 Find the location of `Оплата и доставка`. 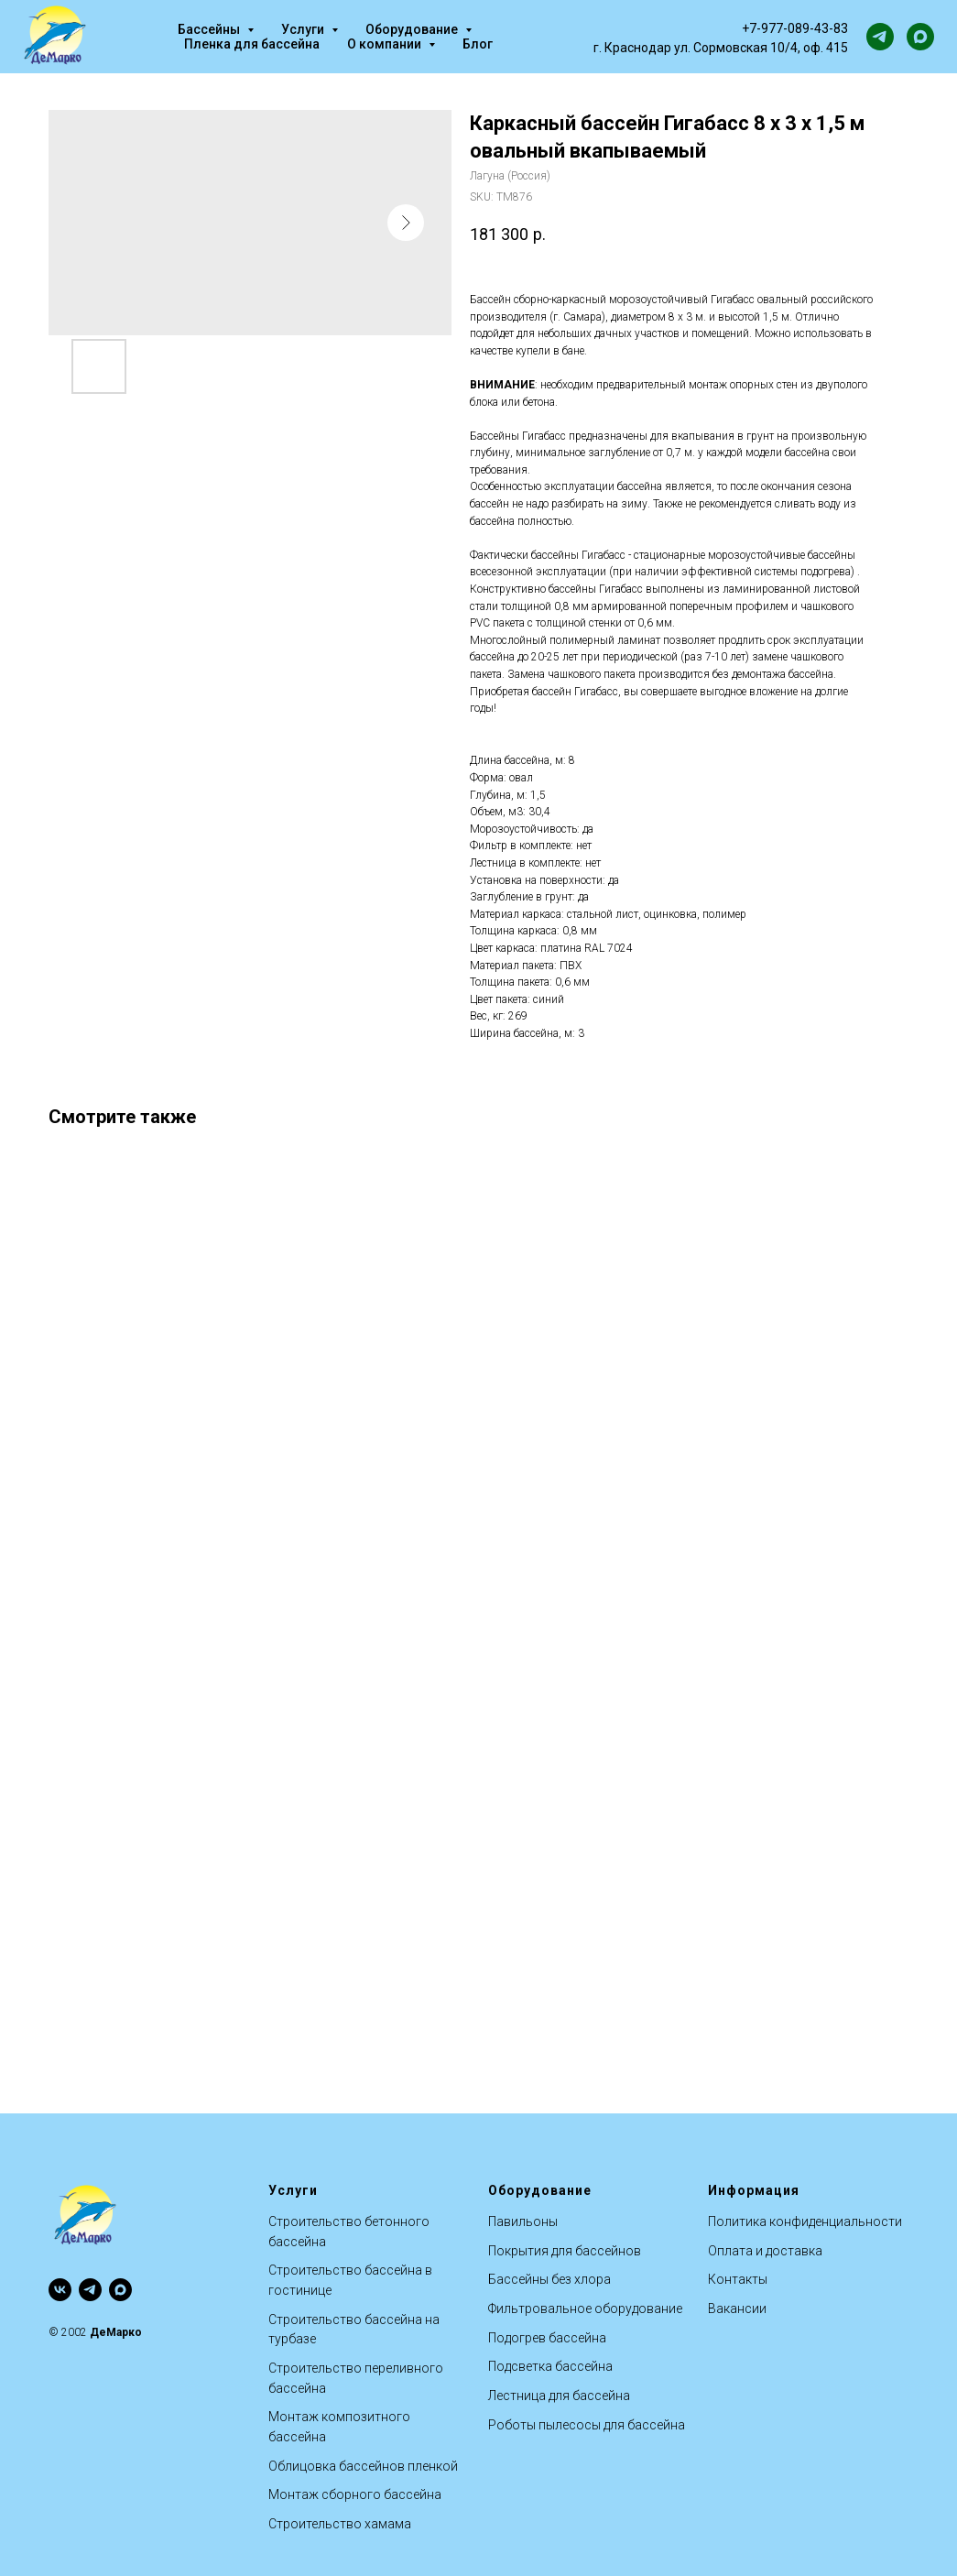

Оплата и доставка is located at coordinates (765, 2250).